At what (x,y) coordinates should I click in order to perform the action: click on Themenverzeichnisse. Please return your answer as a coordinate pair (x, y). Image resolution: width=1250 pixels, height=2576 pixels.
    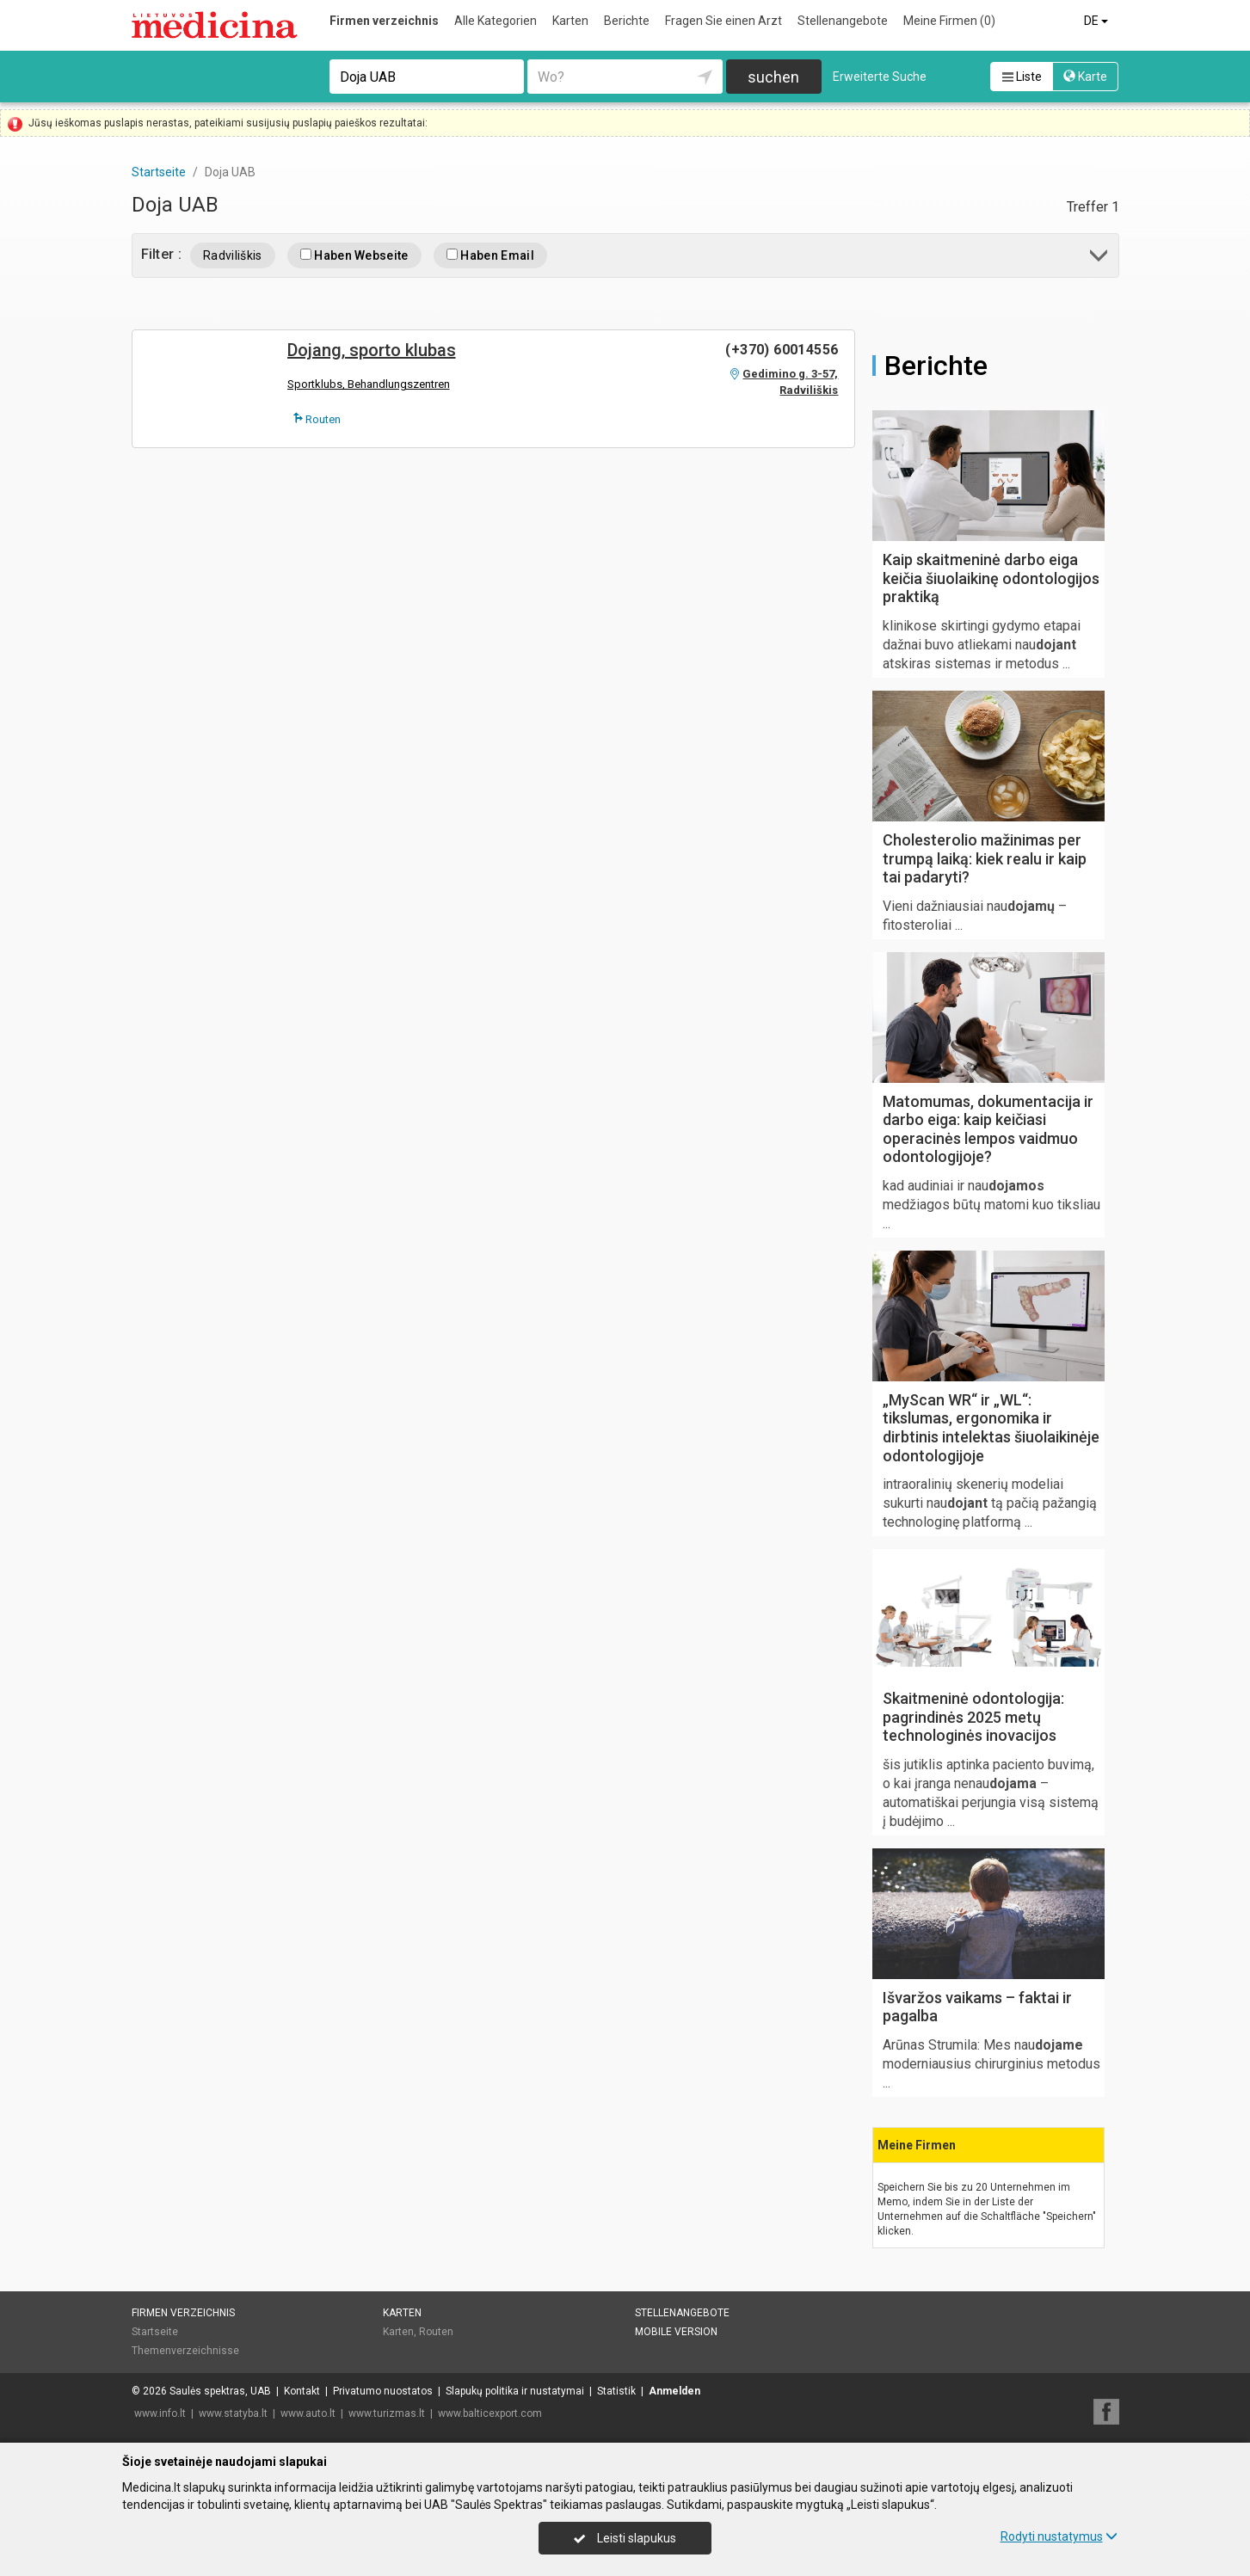
    Looking at the image, I should click on (185, 2351).